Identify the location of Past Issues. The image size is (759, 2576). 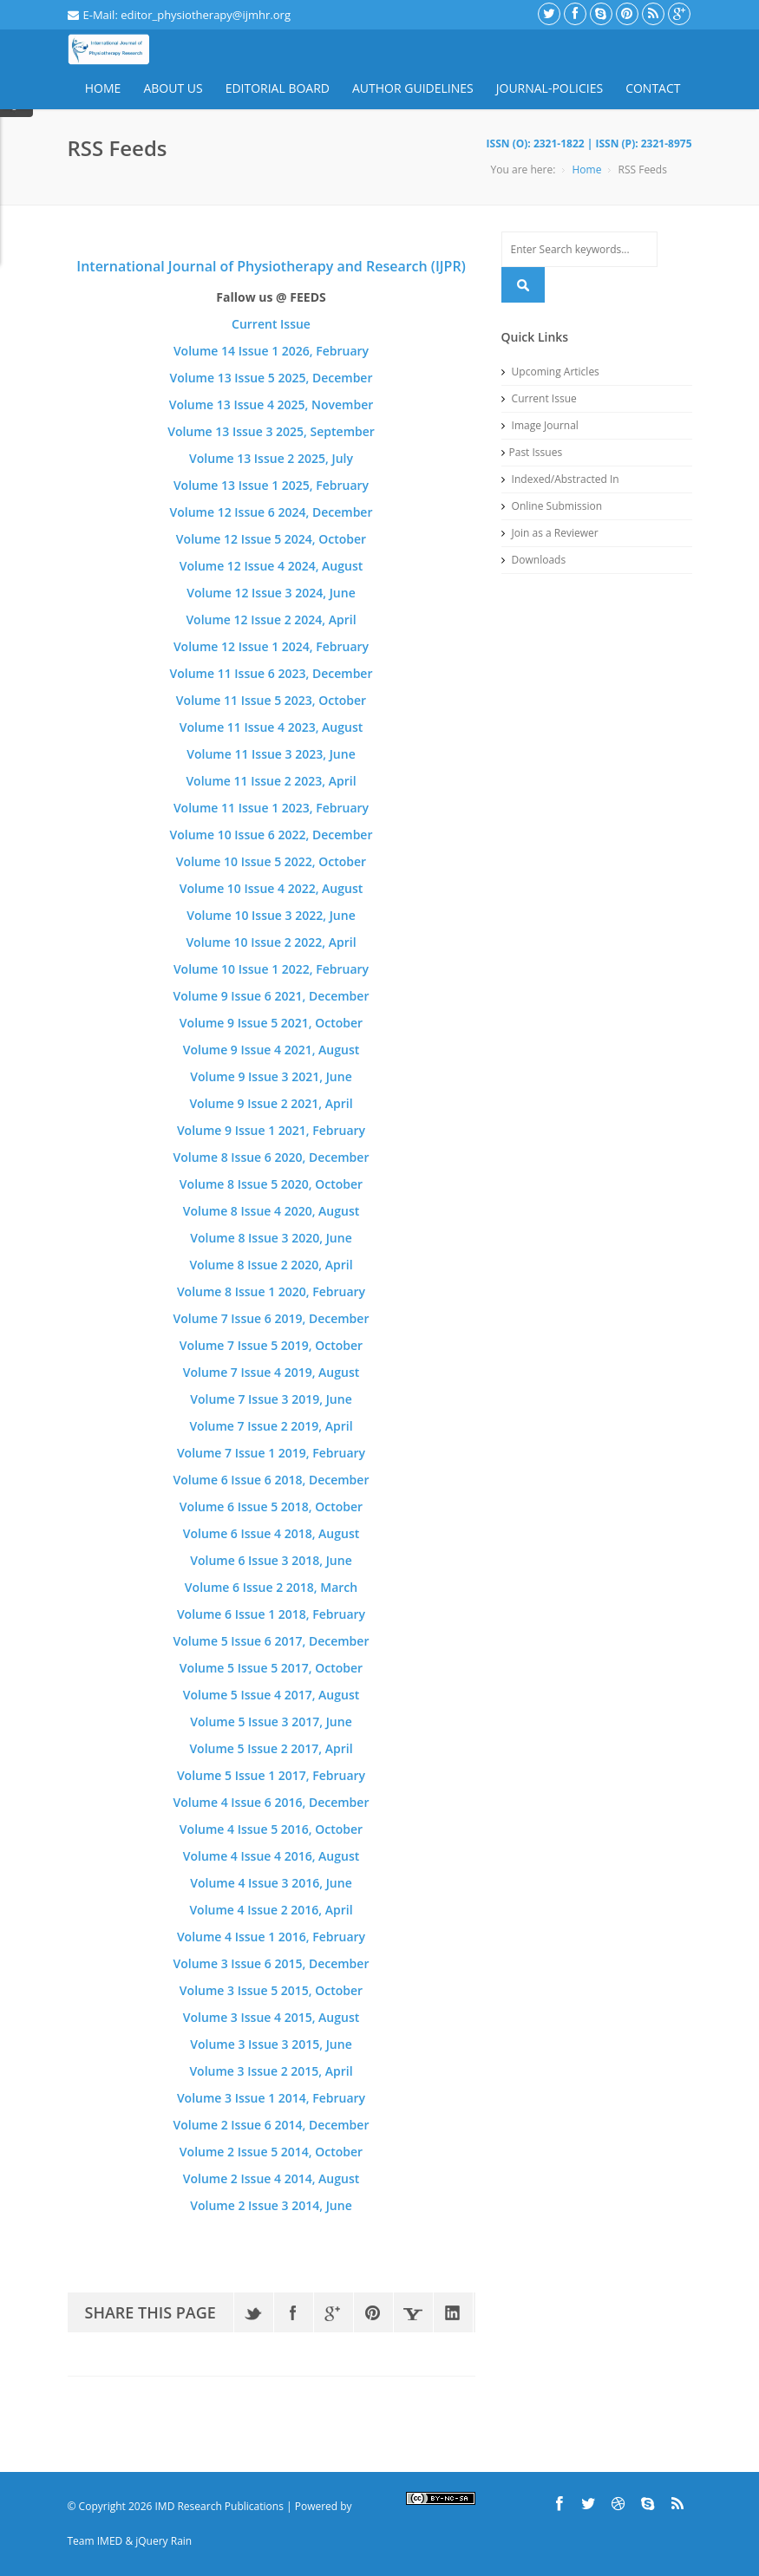
(532, 452).